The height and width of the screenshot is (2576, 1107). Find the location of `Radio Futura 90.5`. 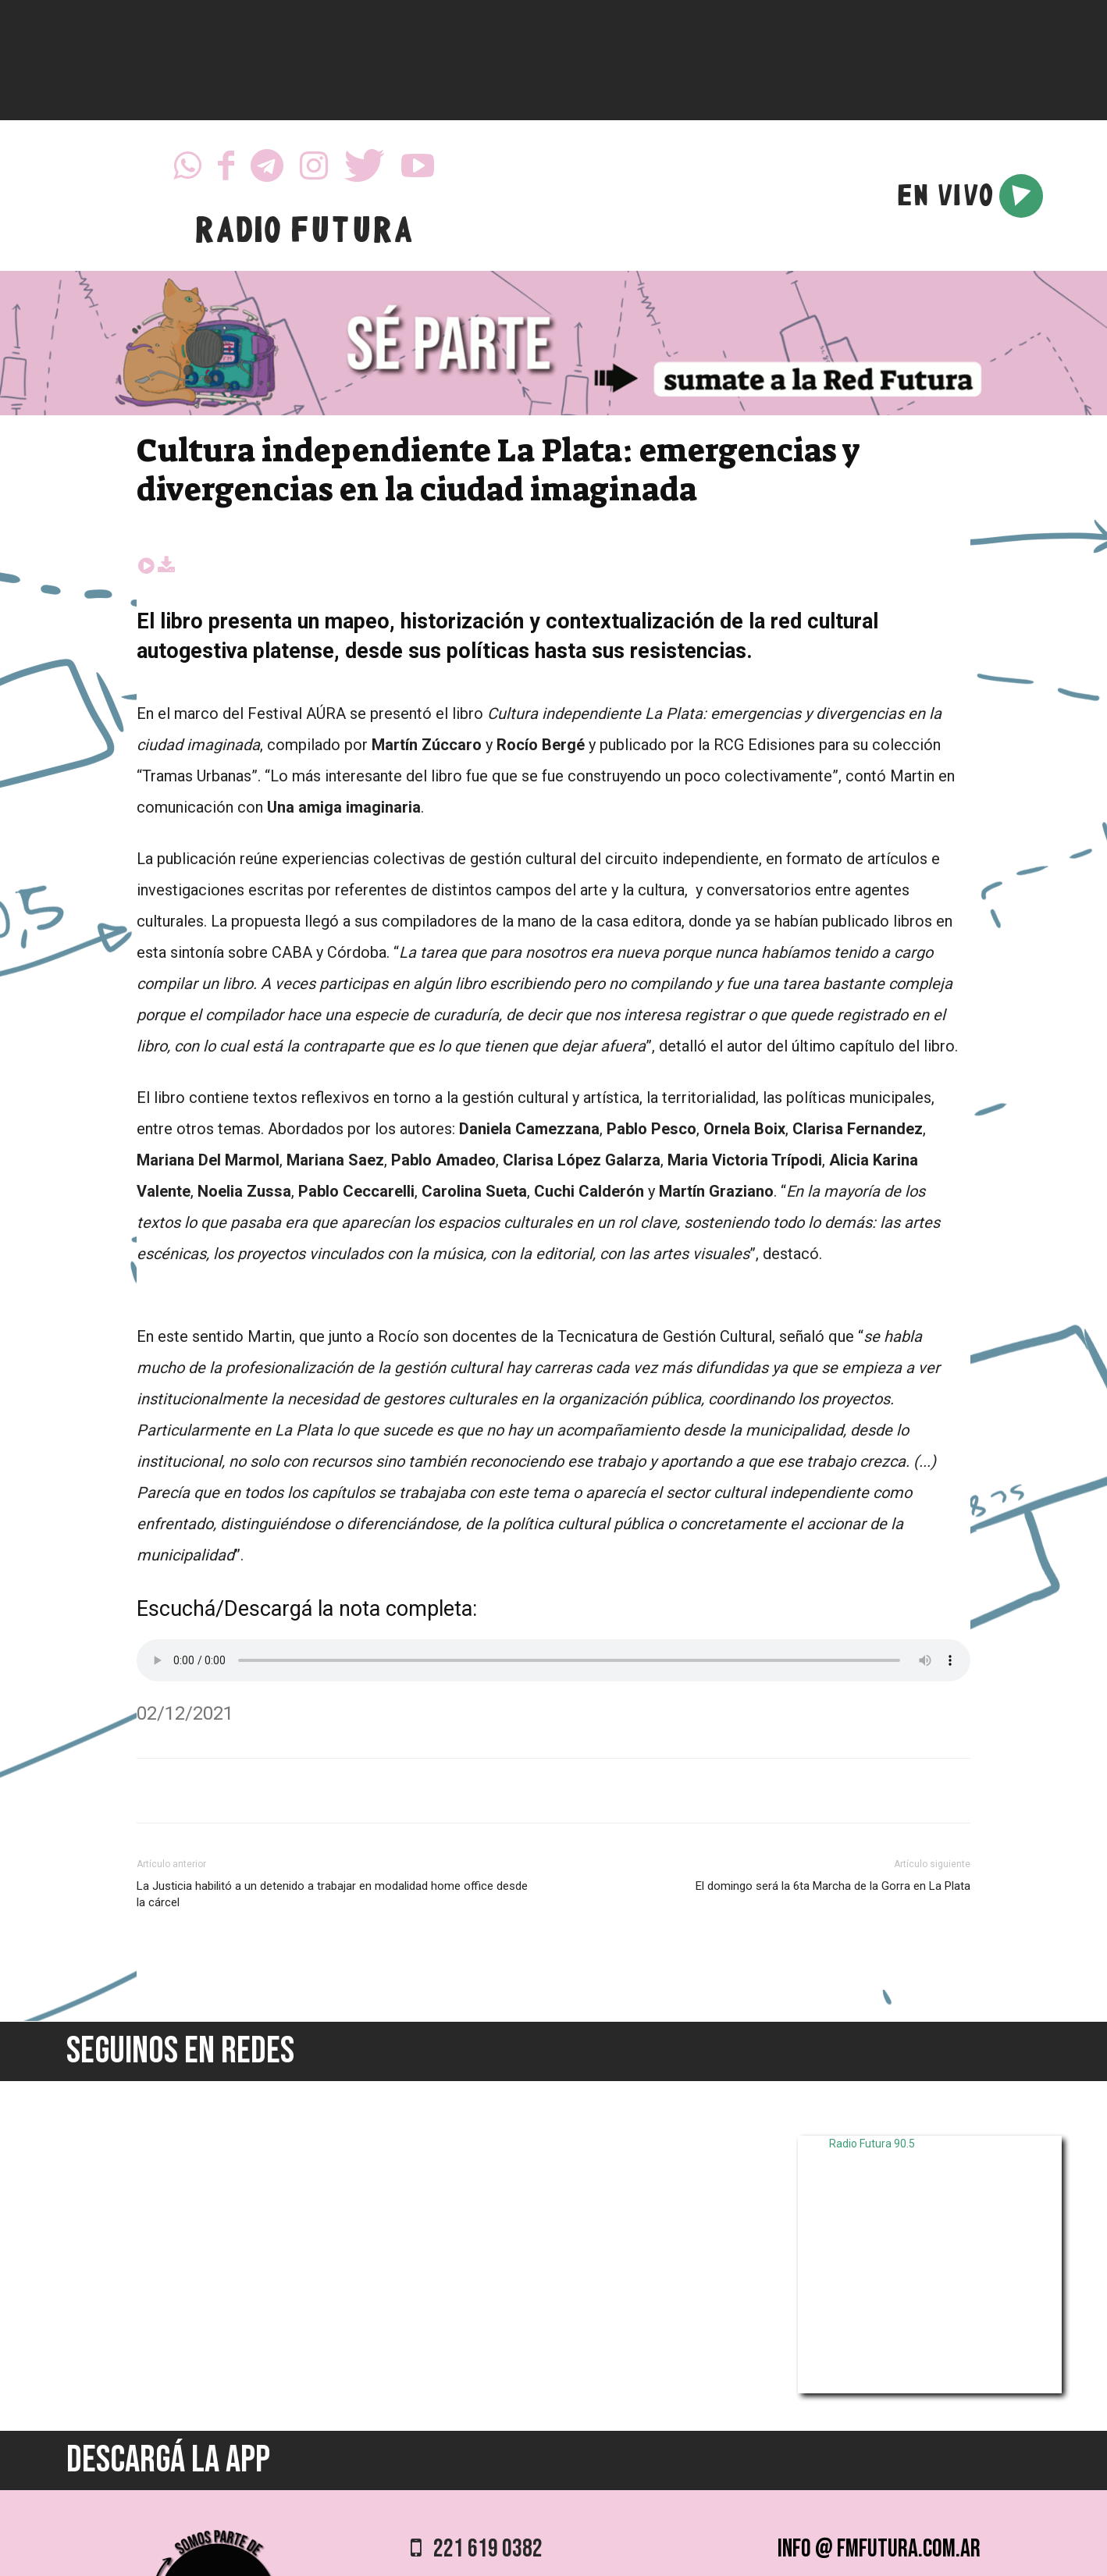

Radio Futura 90.5 is located at coordinates (872, 2143).